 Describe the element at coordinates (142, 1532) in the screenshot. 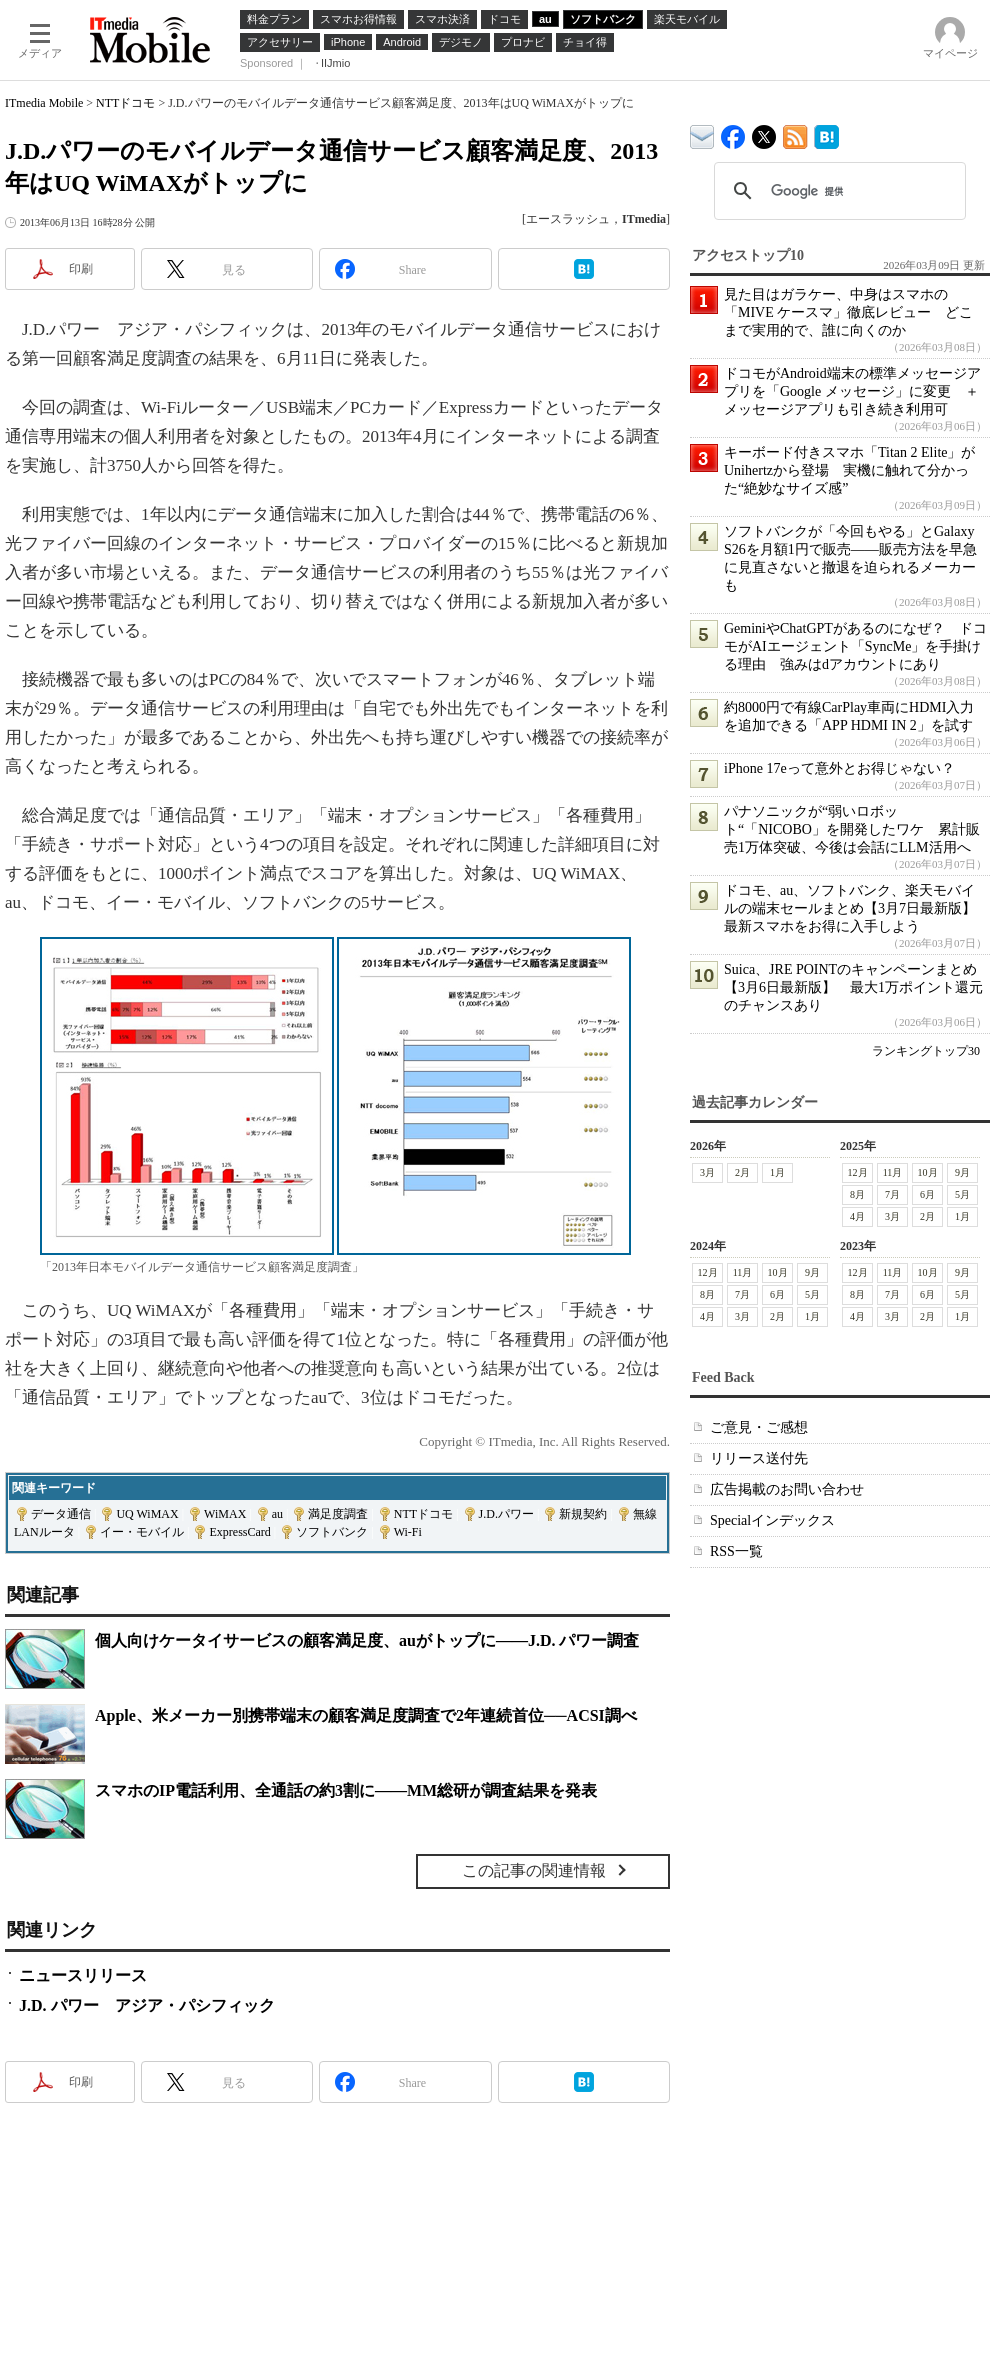

I see `イー・モバイル` at that location.